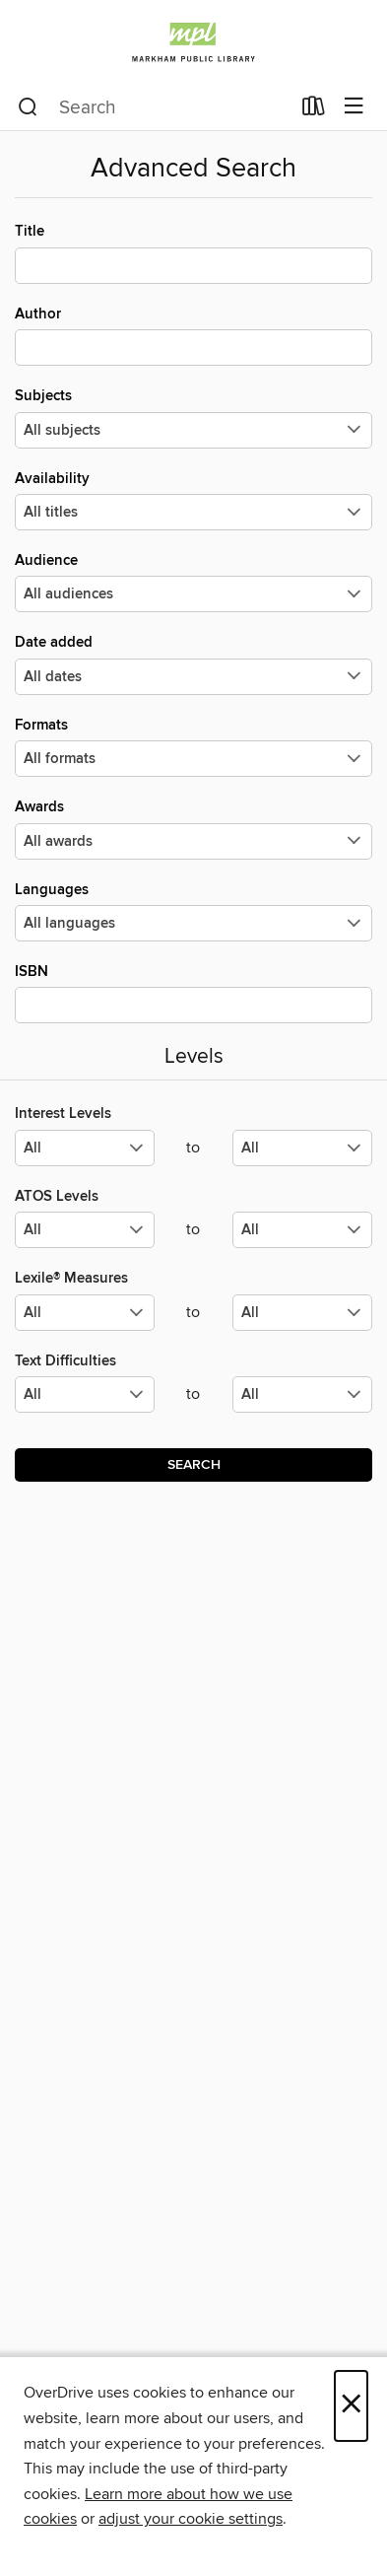 The height and width of the screenshot is (2576, 387). What do you see at coordinates (354, 107) in the screenshot?
I see `[Browse menu]` at bounding box center [354, 107].